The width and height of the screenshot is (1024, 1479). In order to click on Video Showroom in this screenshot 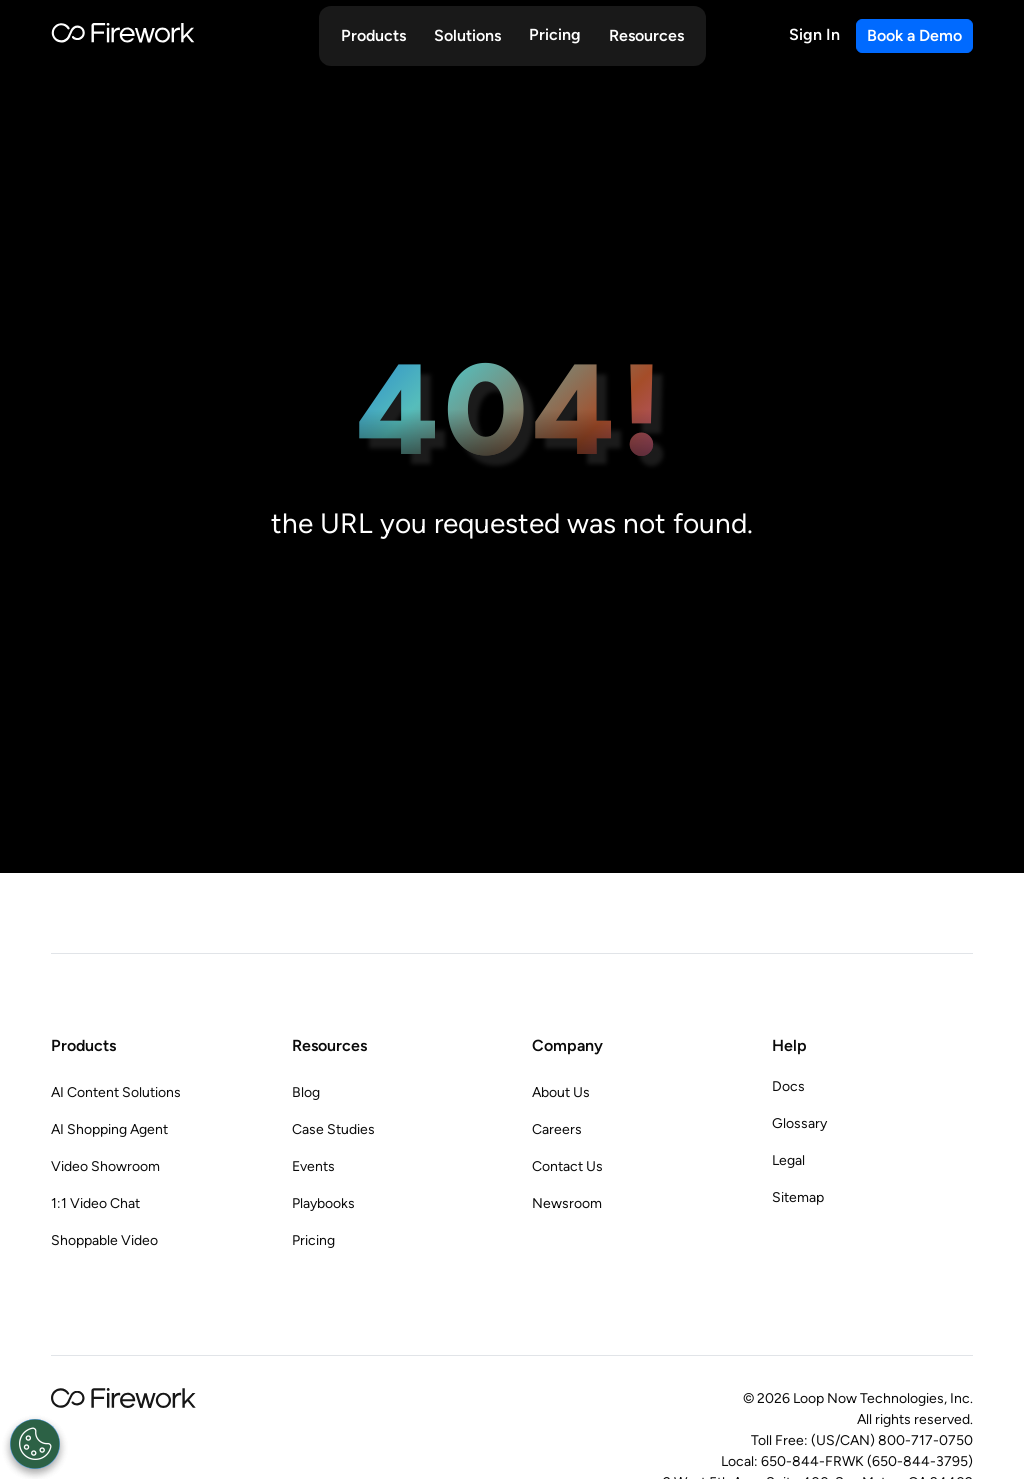, I will do `click(105, 1166)`.